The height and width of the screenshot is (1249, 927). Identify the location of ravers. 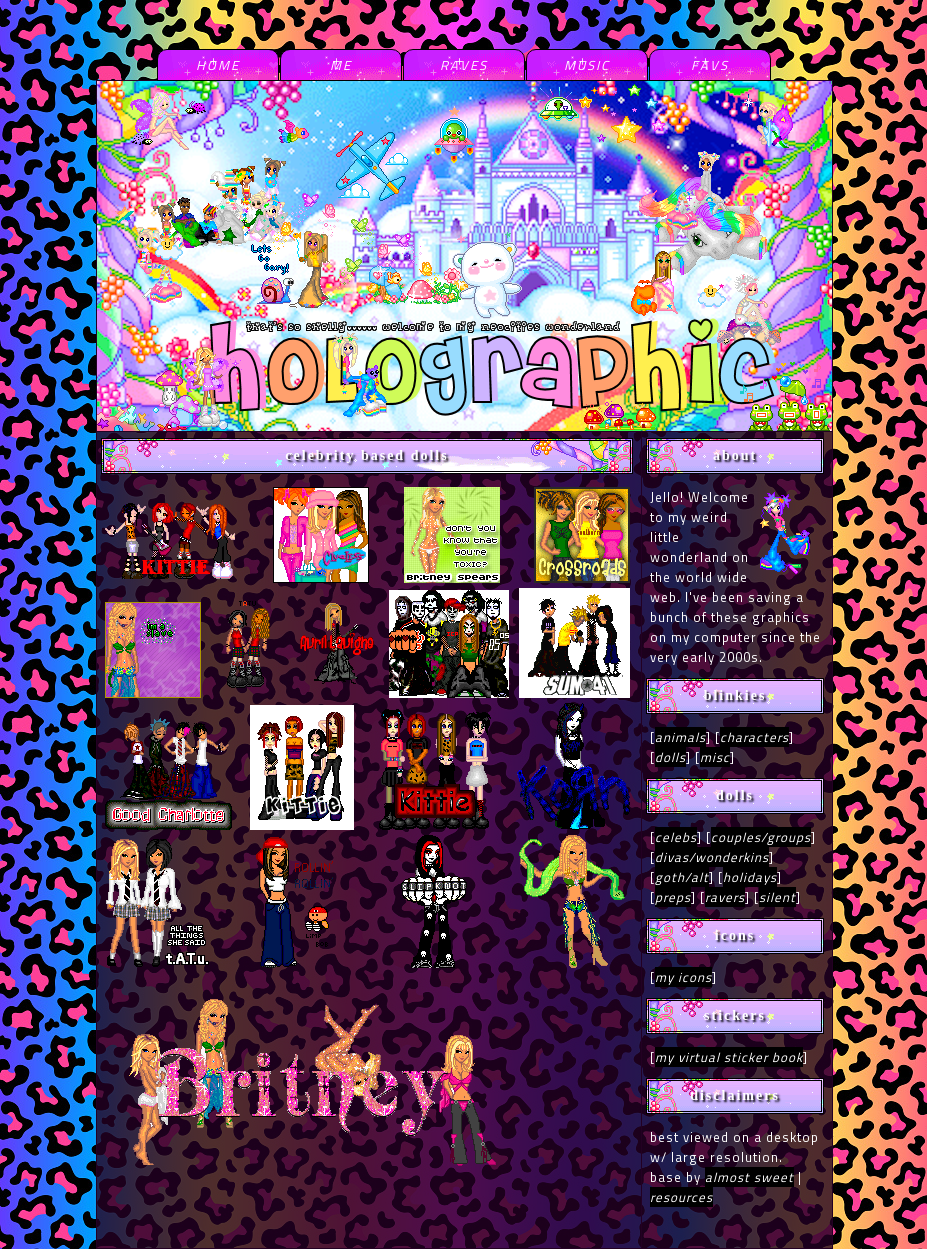
(725, 897).